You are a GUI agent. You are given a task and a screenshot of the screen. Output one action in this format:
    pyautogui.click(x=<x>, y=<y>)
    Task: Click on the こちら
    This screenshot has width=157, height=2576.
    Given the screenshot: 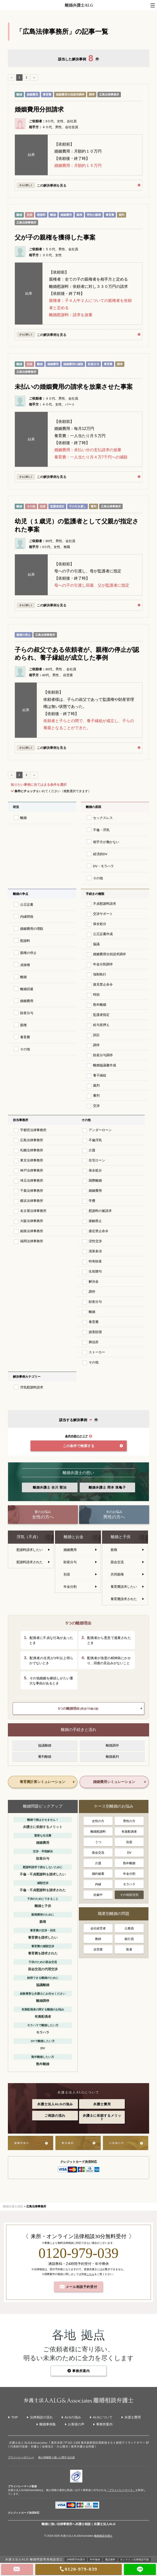 What is the action you would take?
    pyautogui.click(x=90, y=2274)
    